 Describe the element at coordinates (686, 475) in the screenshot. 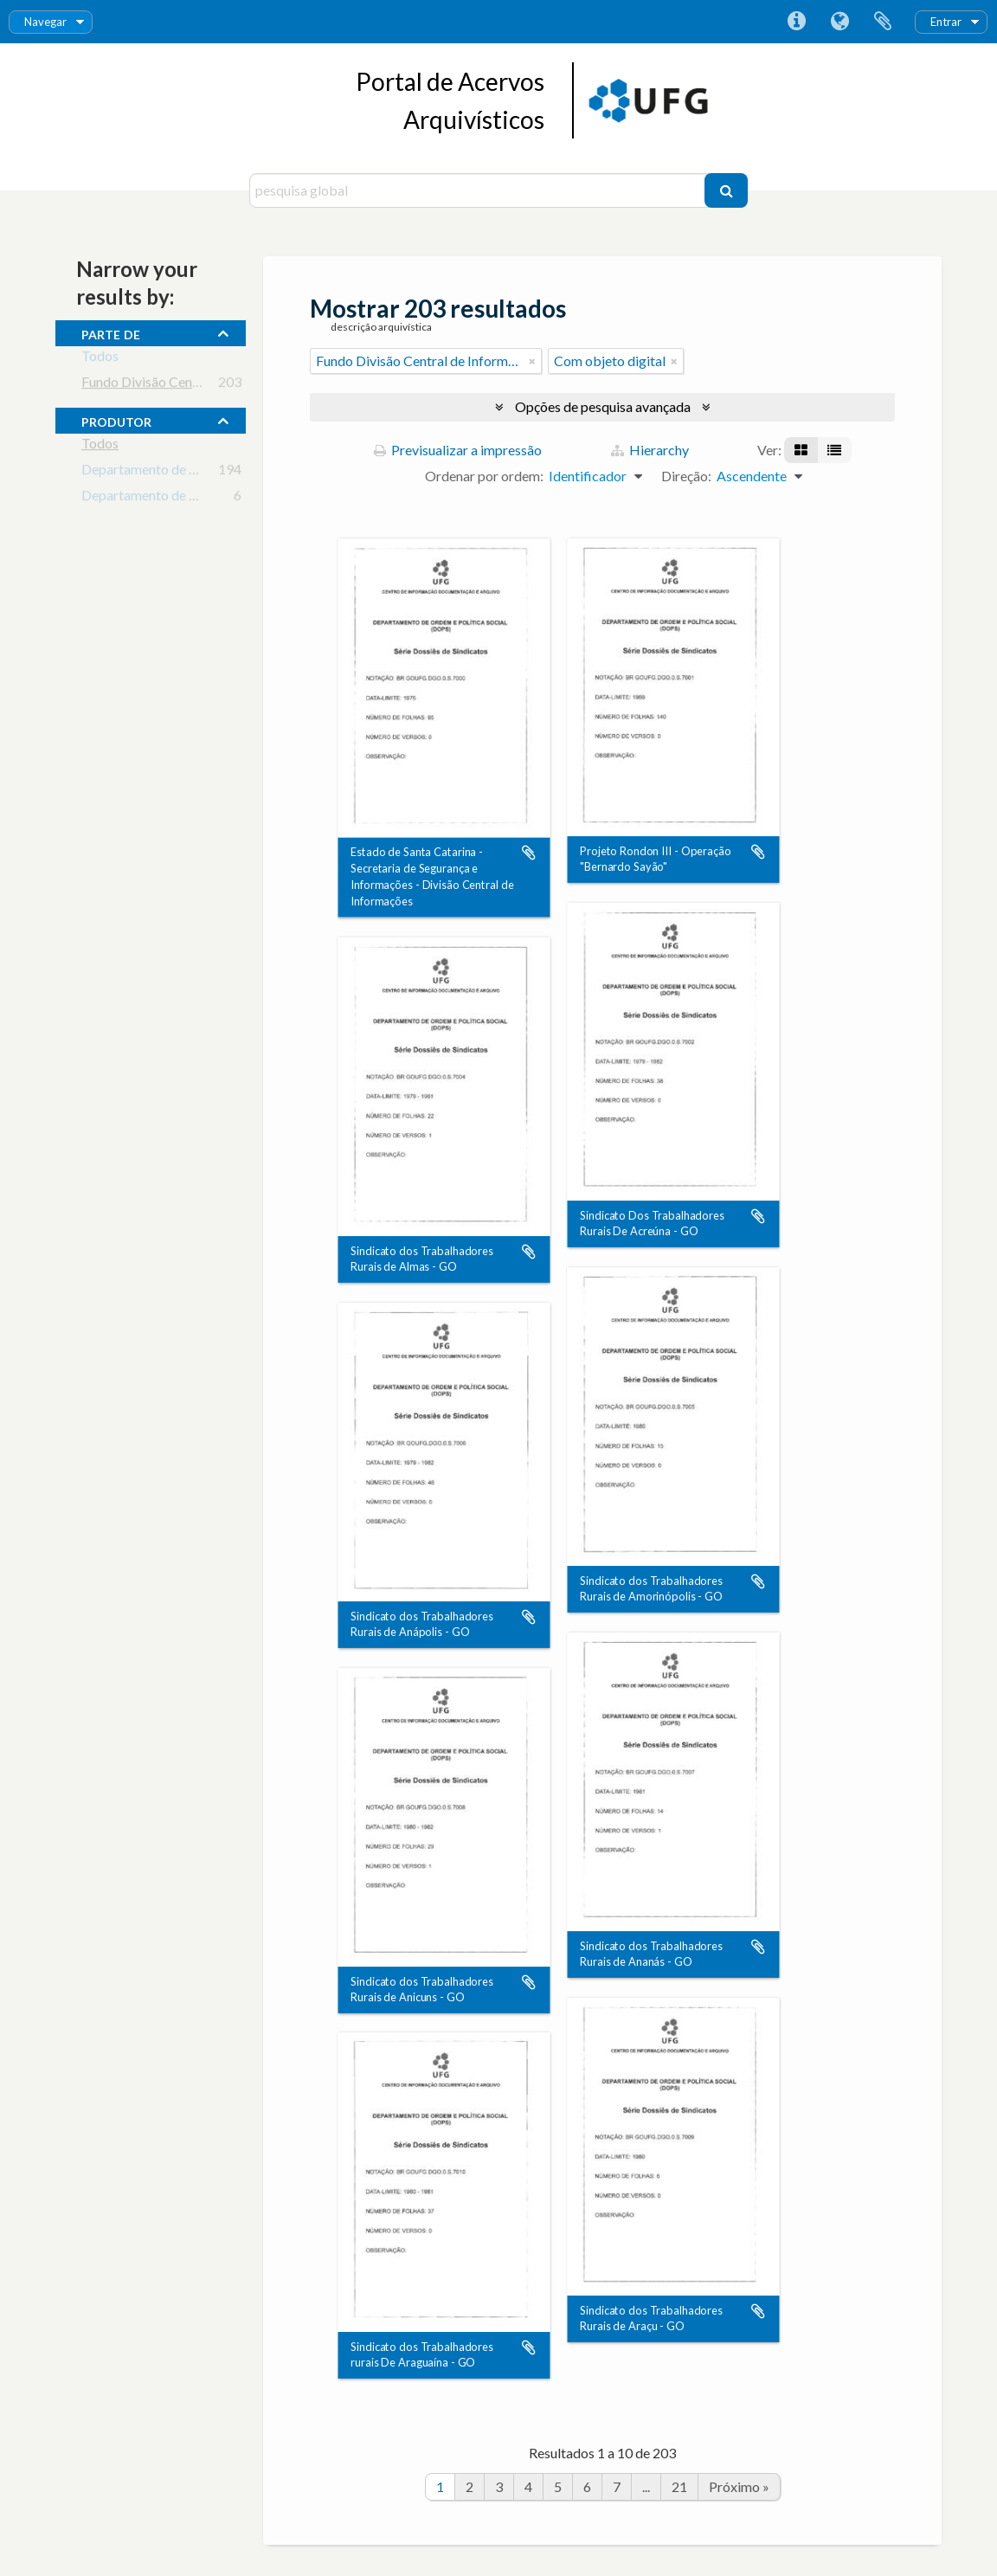

I see `Direção:` at that location.